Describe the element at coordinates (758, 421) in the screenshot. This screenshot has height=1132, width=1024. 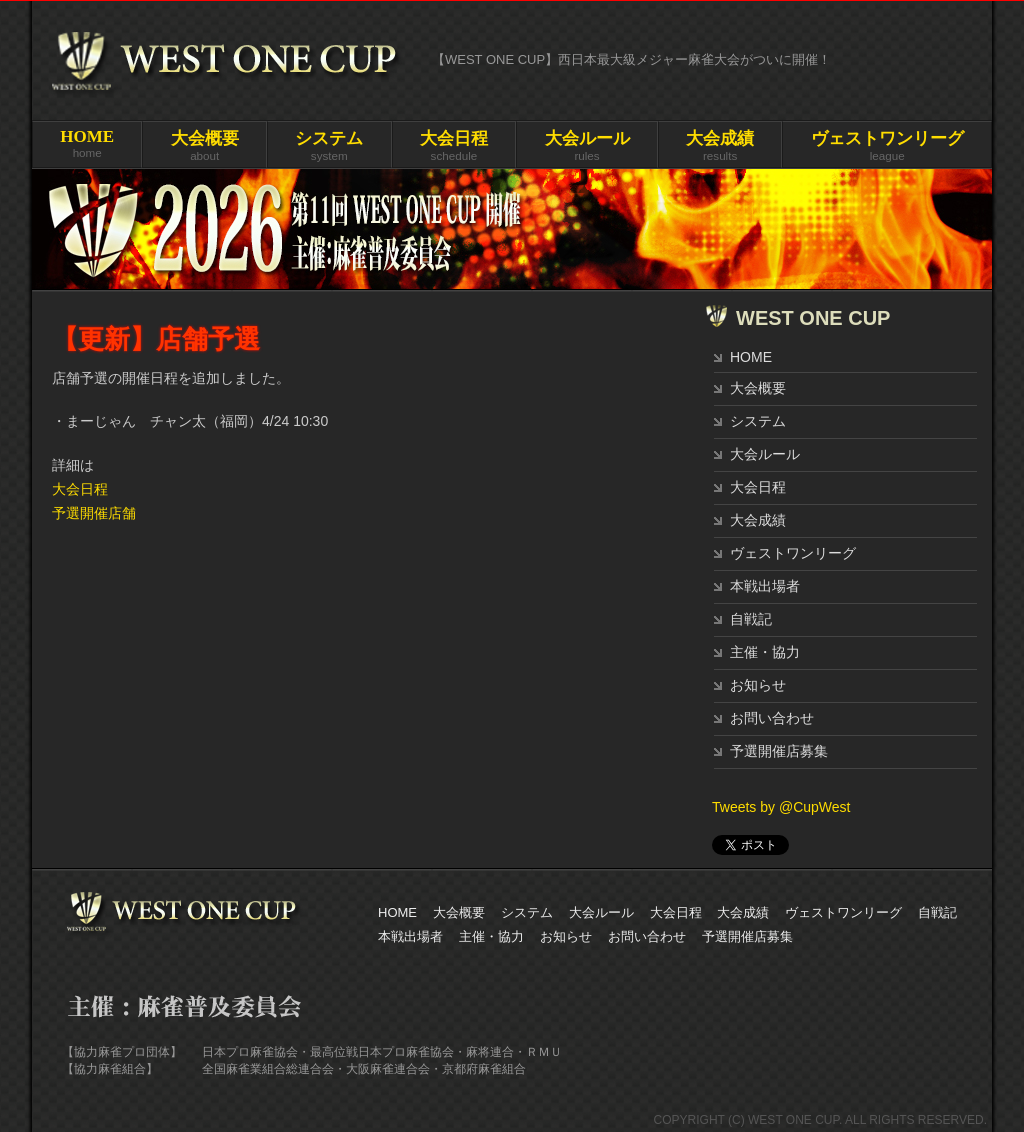
I see `システム` at that location.